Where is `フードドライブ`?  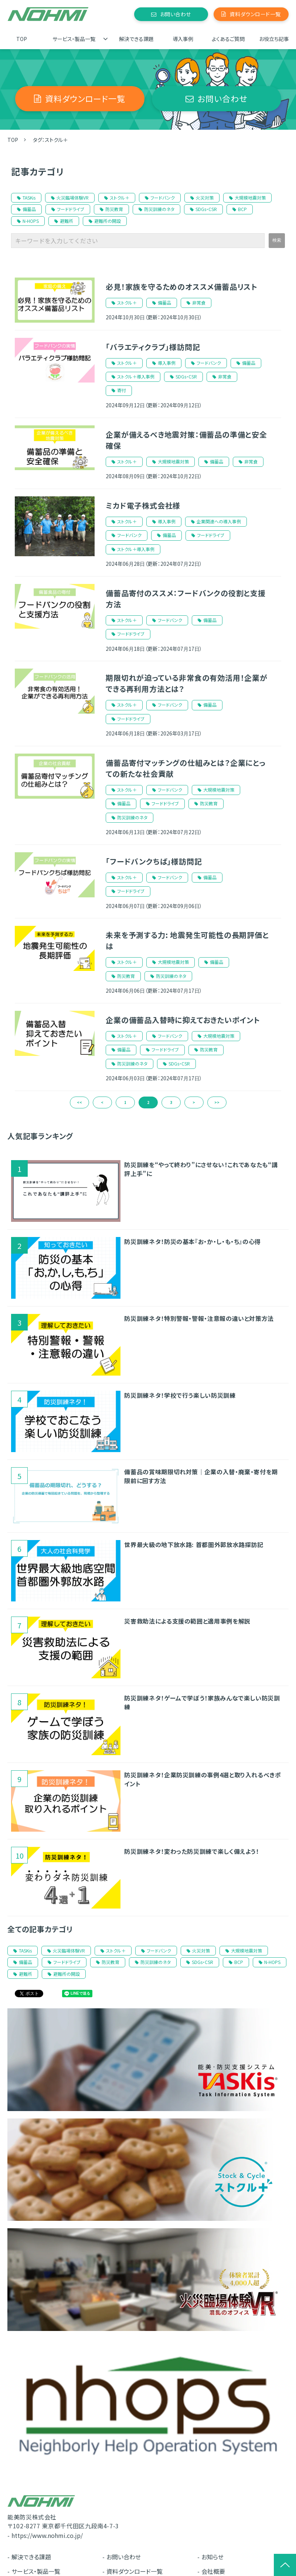
フードドライブ is located at coordinates (67, 209).